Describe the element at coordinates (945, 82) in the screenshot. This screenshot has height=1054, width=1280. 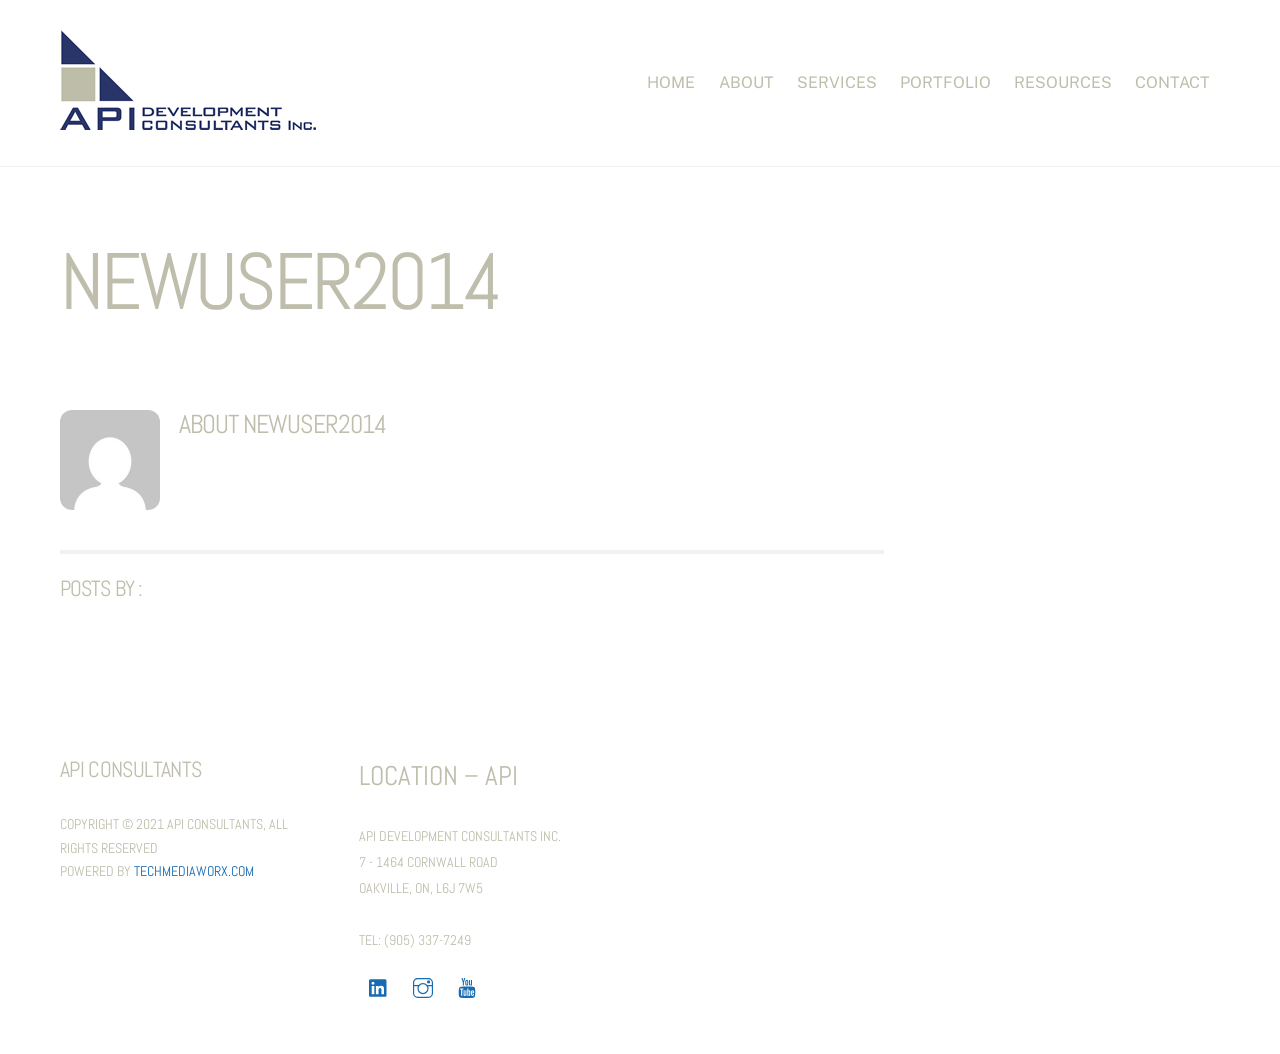
I see `PORTFOLIO` at that location.